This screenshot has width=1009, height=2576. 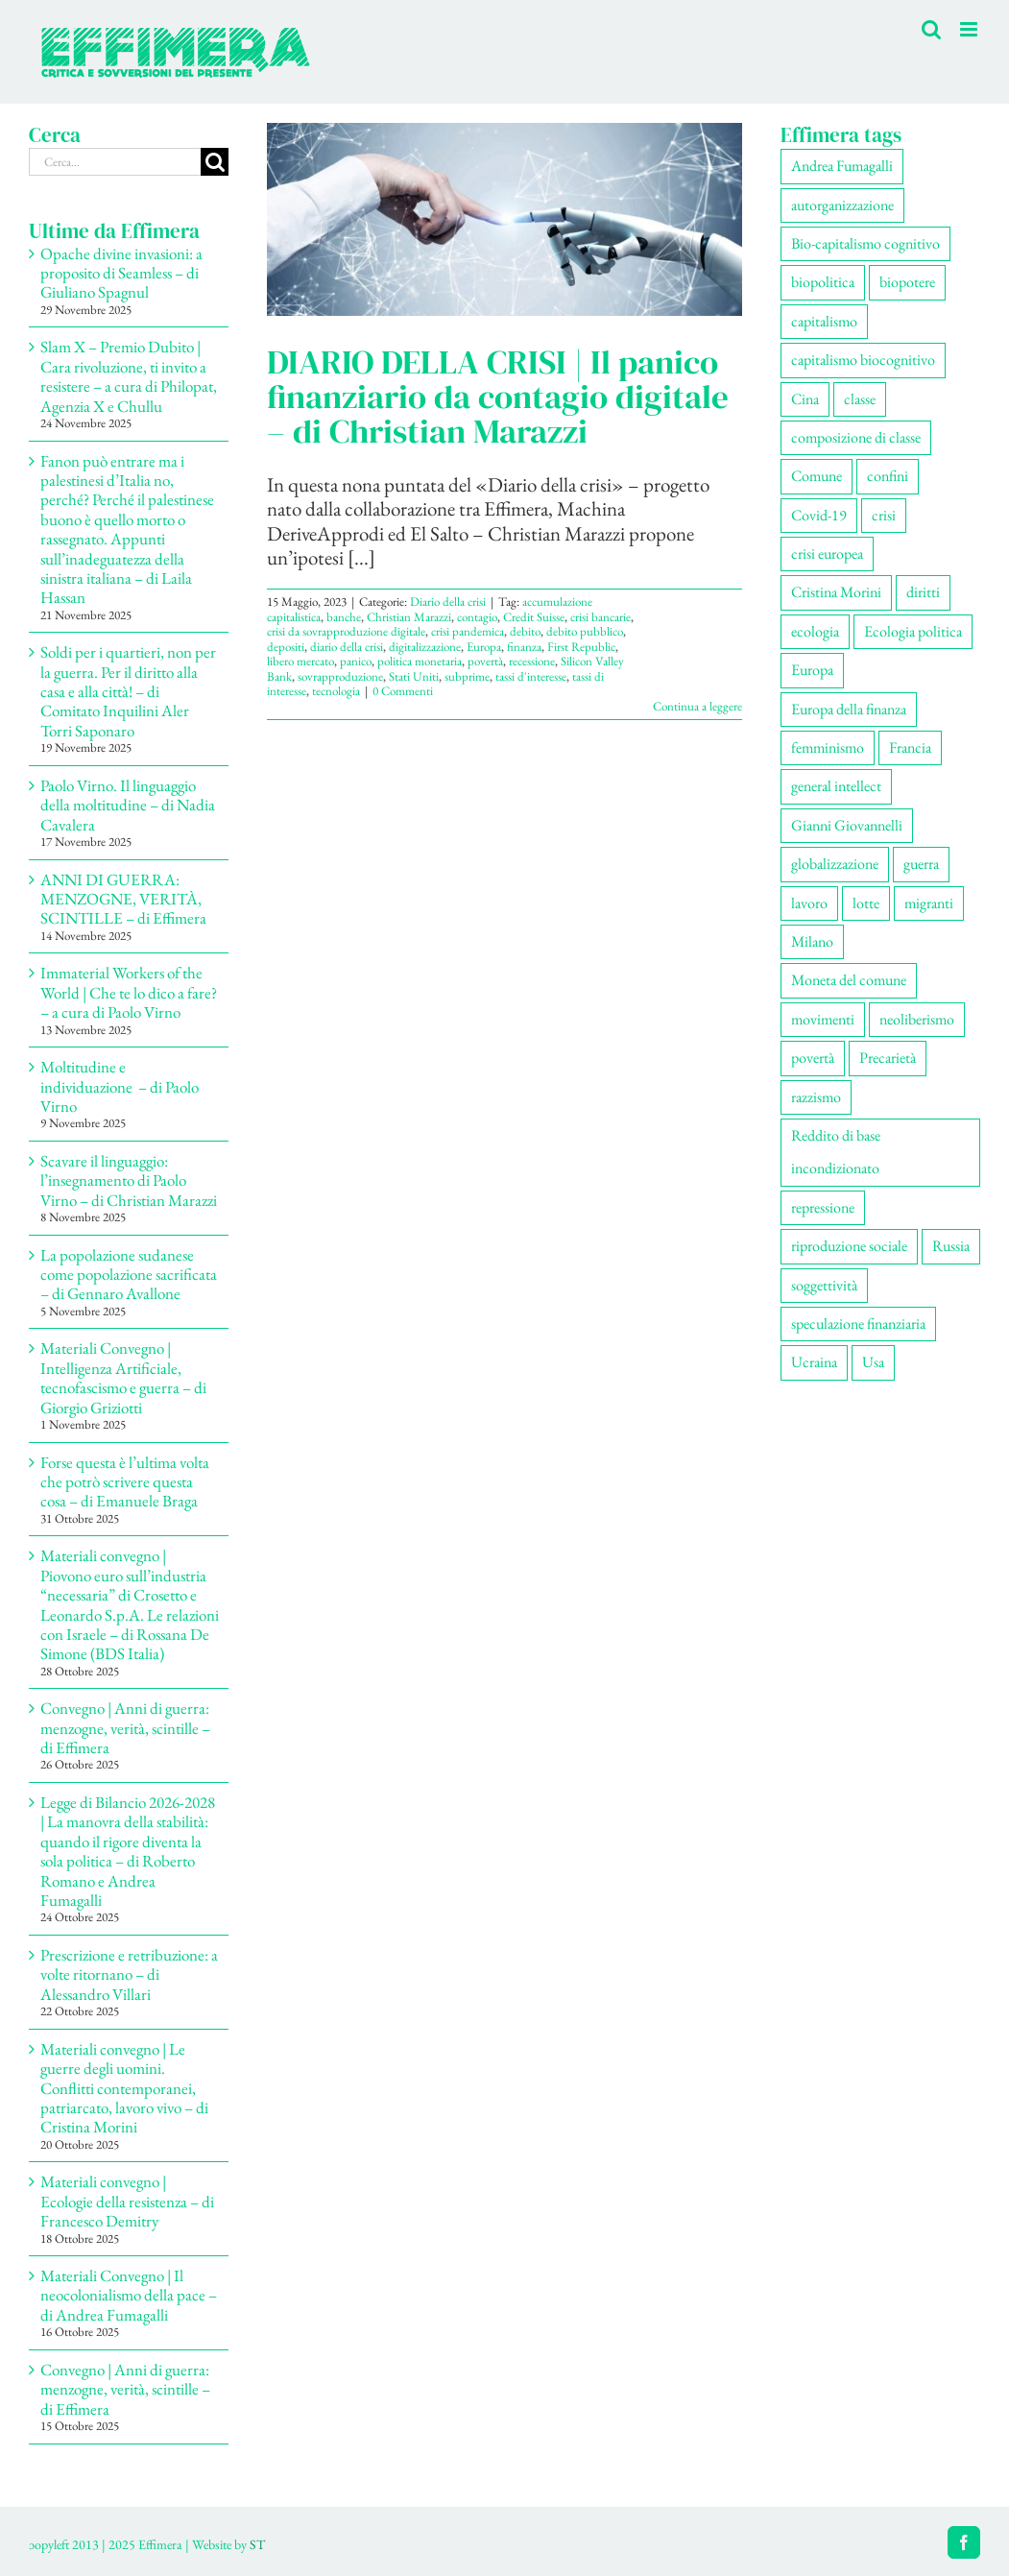 I want to click on riproduzione sociale [riproduzione sociale (72 elementi)], so click(x=849, y=1246).